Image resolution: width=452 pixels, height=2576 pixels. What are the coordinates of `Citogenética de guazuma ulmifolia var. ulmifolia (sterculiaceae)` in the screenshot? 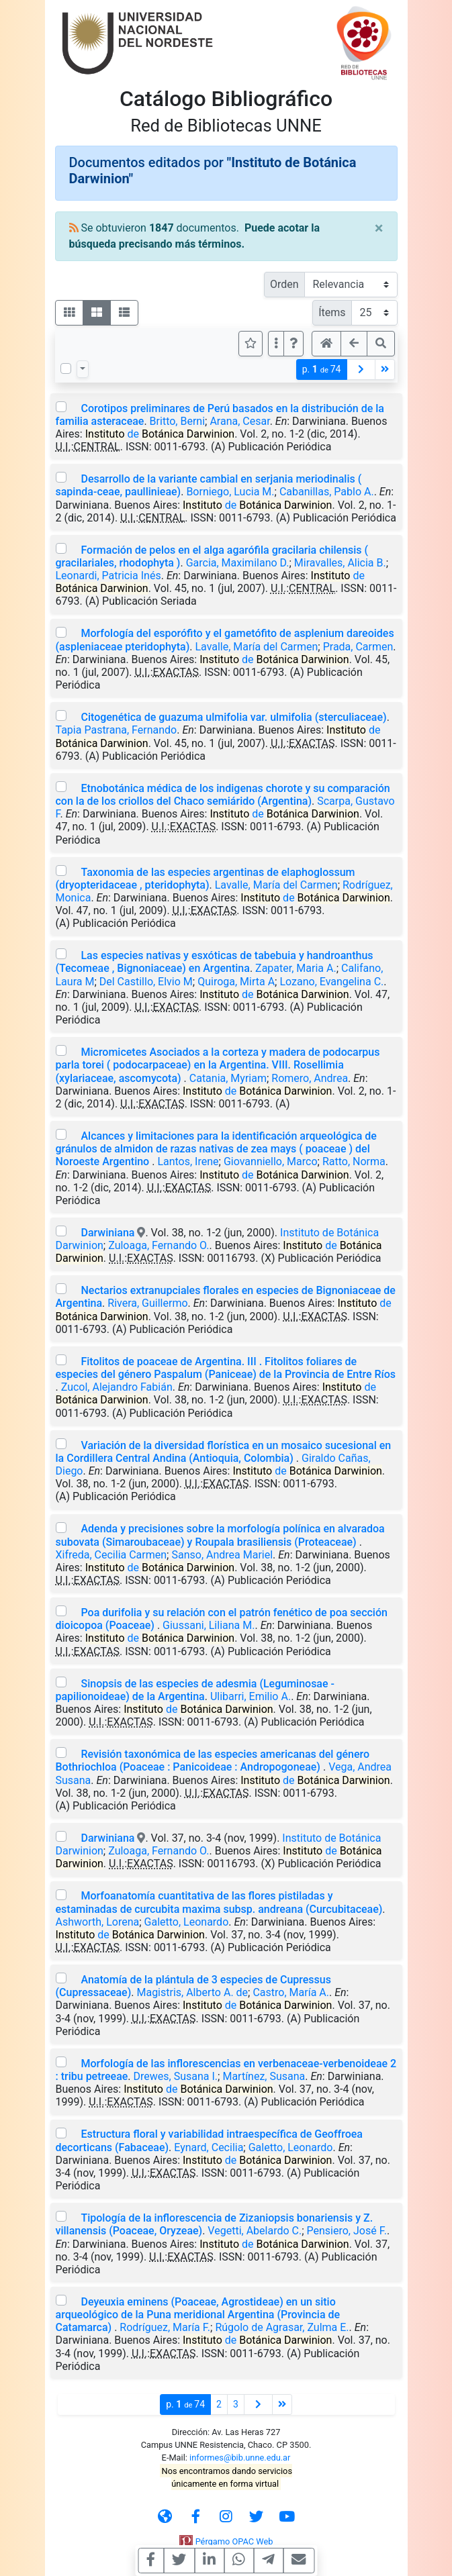 It's located at (233, 717).